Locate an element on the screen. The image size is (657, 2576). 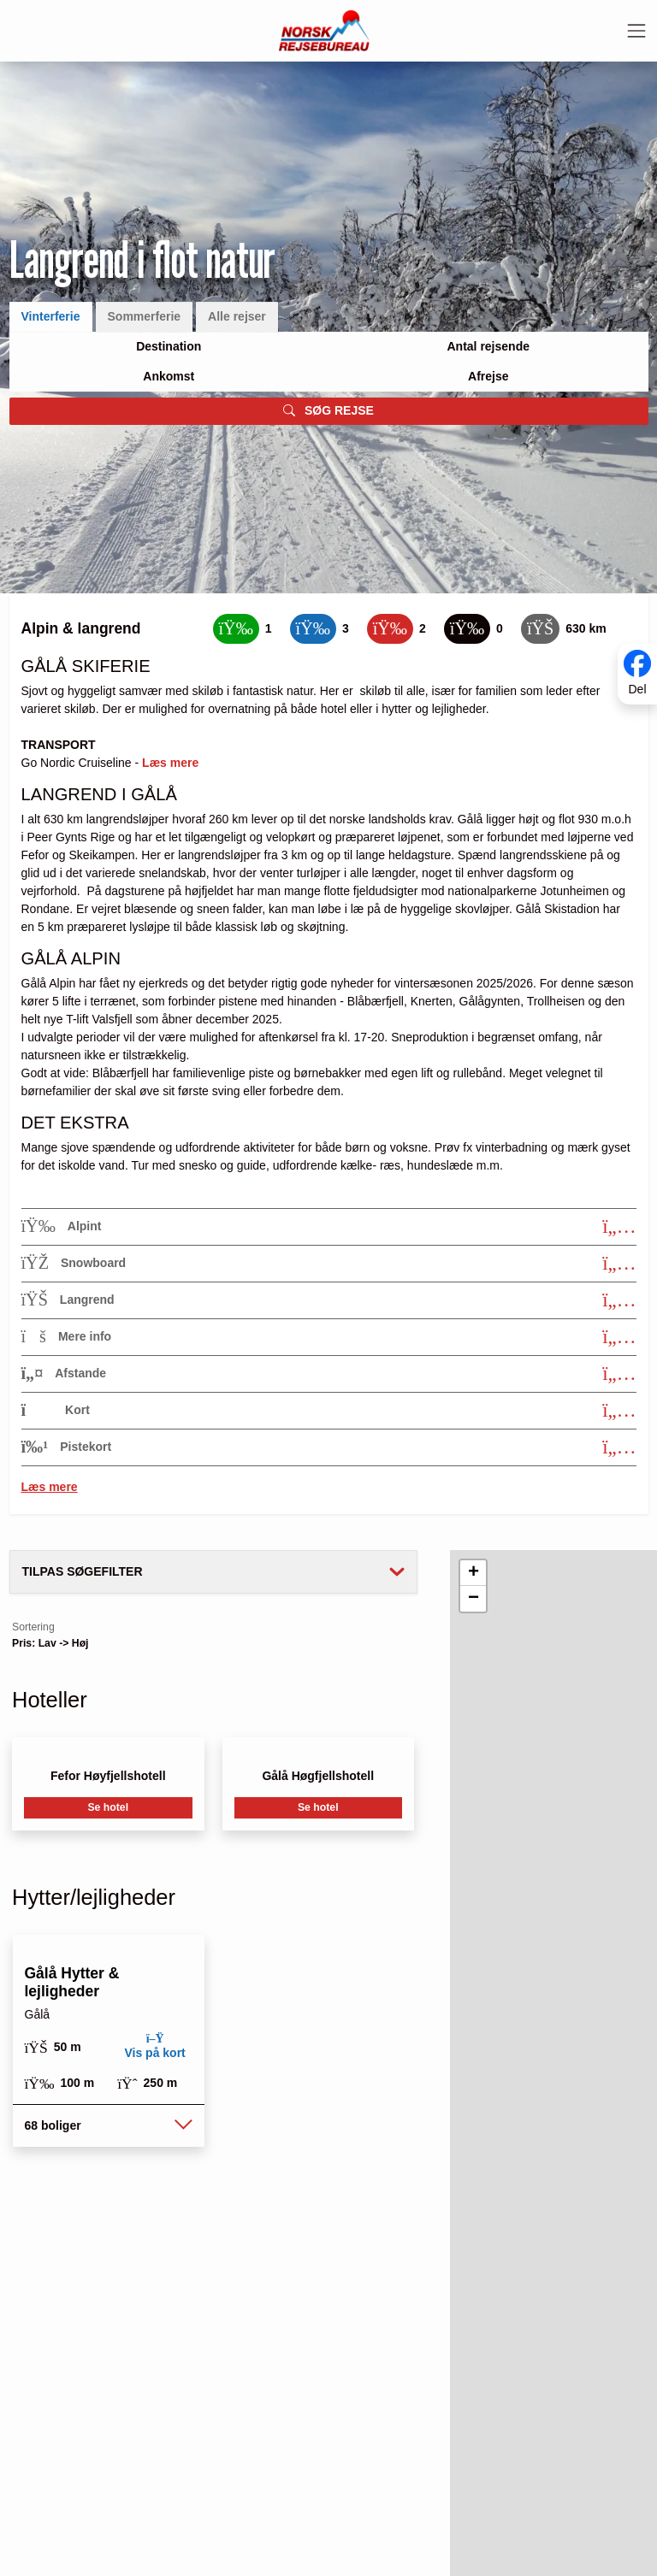
Sommerferie [tab] is located at coordinates (144, 316).